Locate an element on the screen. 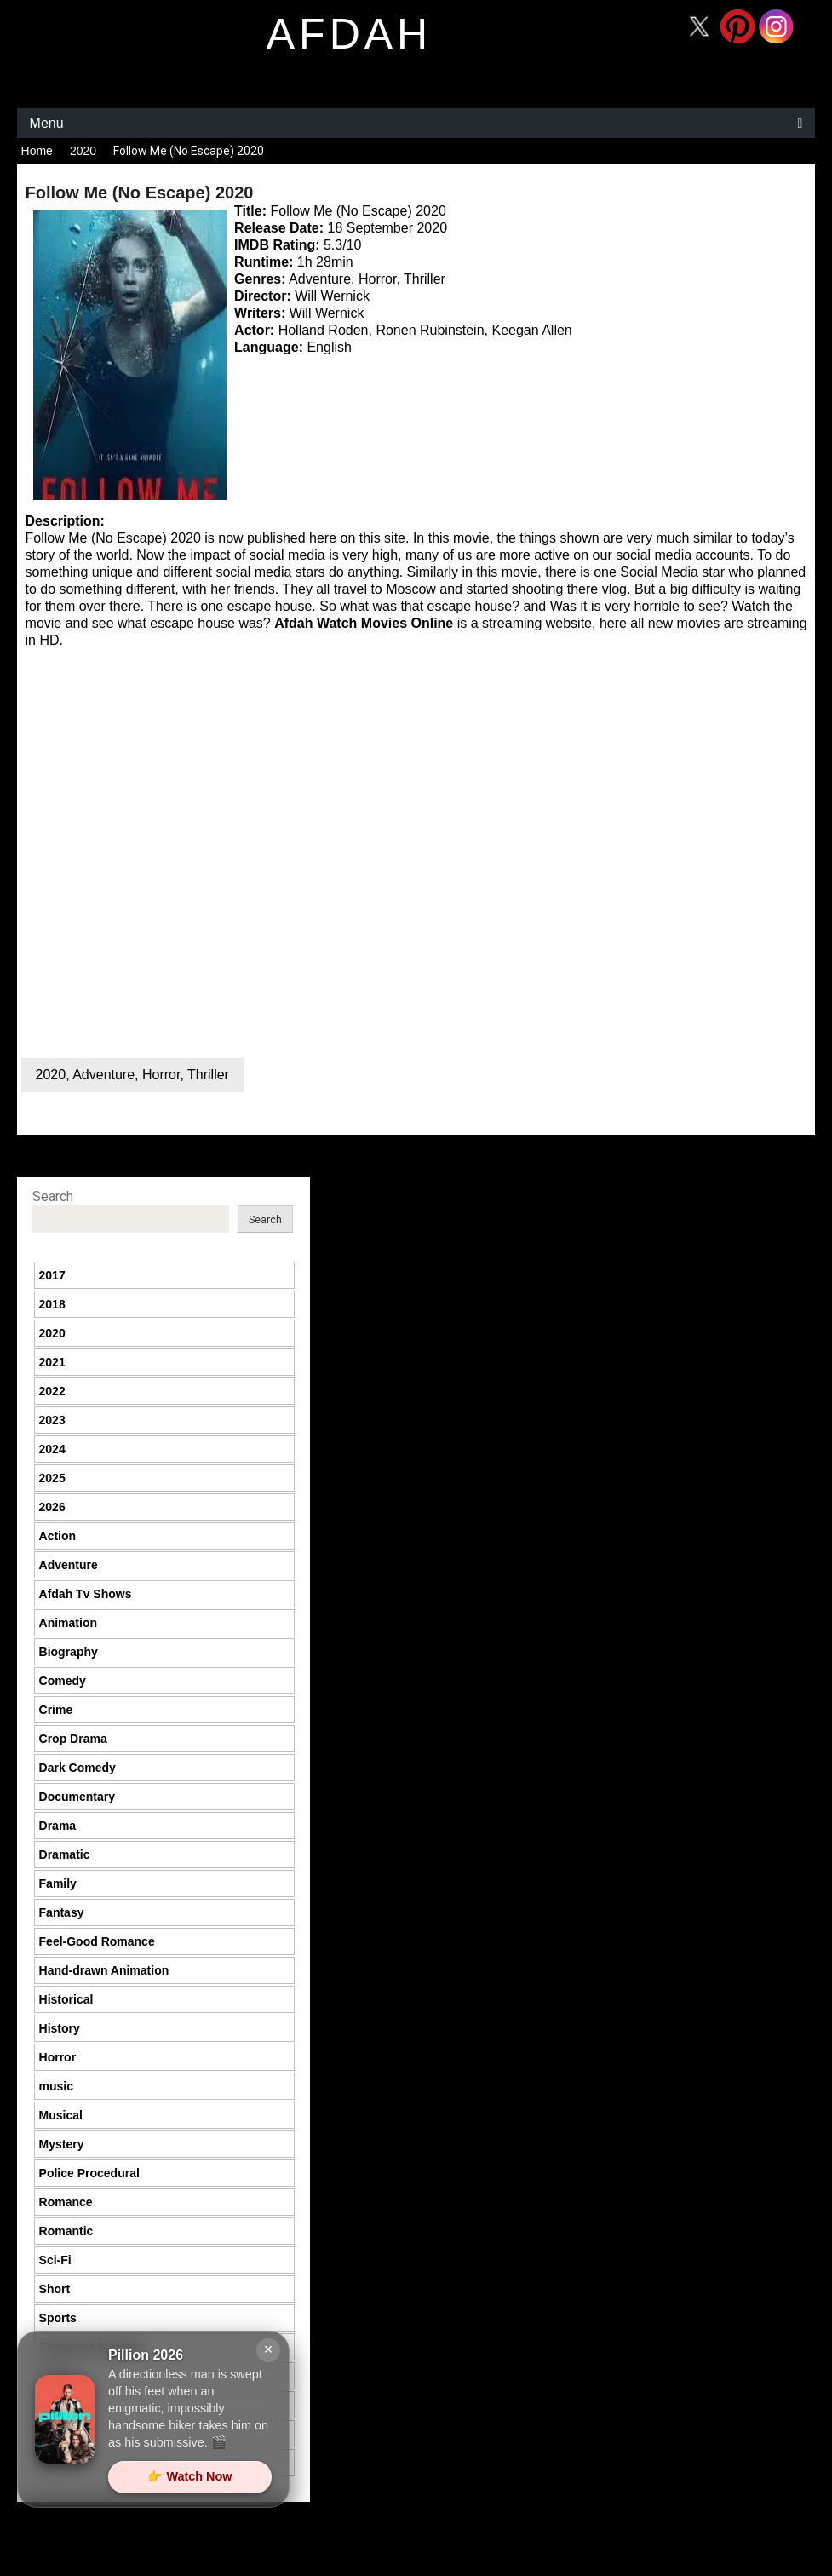 Image resolution: width=832 pixels, height=2576 pixels. Comedy is located at coordinates (62, 1681).